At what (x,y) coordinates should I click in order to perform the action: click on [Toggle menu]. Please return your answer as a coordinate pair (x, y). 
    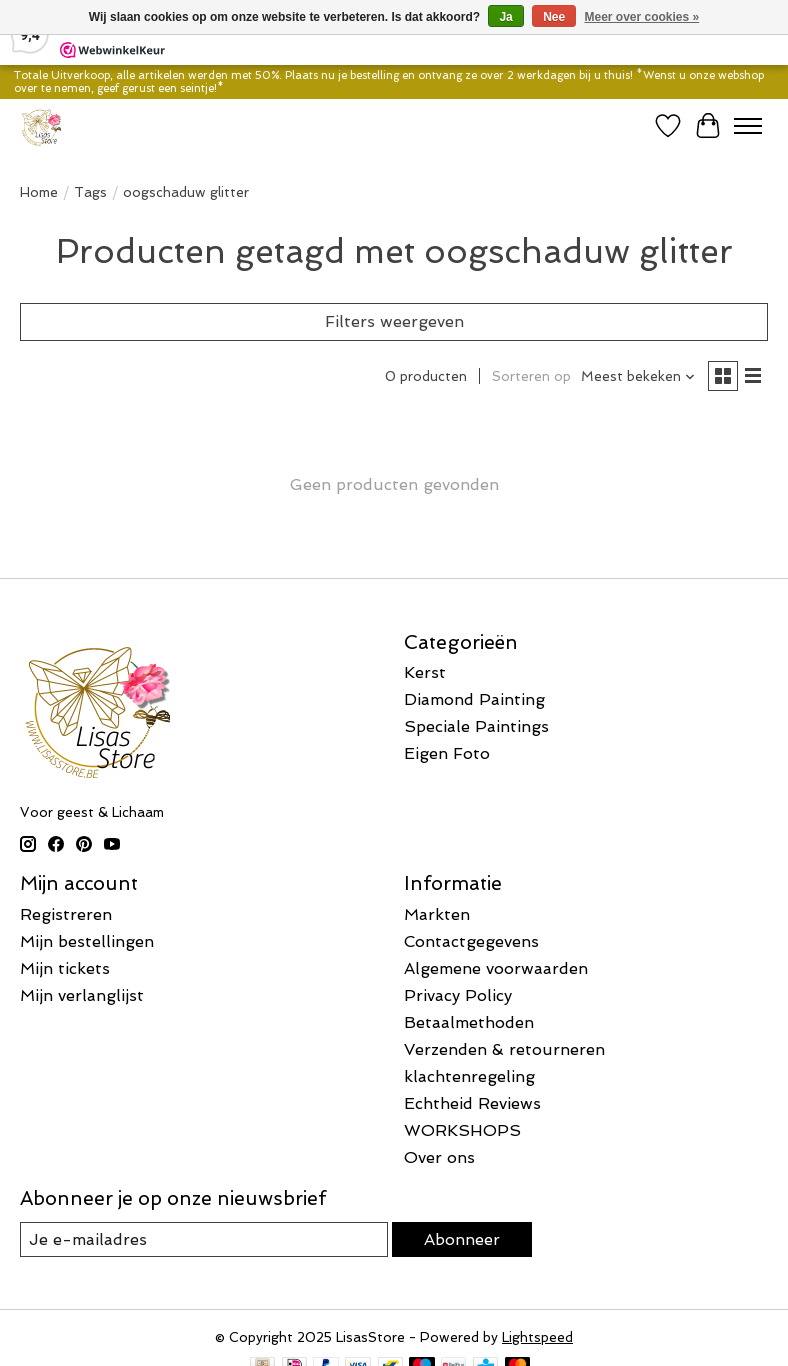
    Looking at the image, I should click on (748, 126).